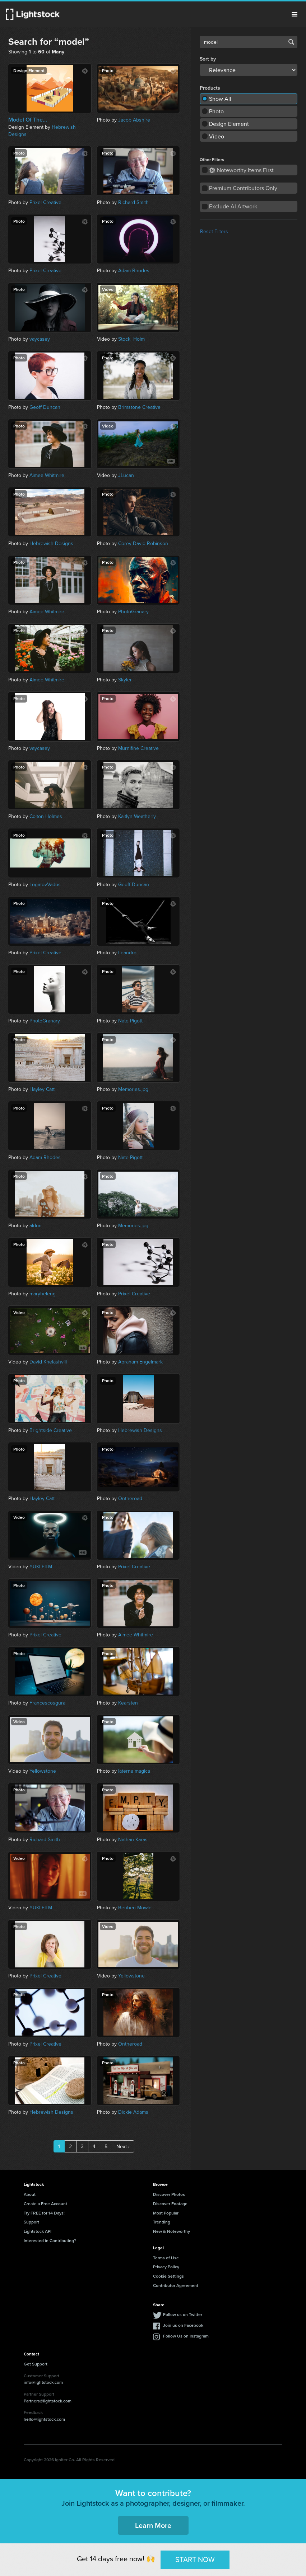  What do you see at coordinates (125, 679) in the screenshot?
I see `Skyler` at bounding box center [125, 679].